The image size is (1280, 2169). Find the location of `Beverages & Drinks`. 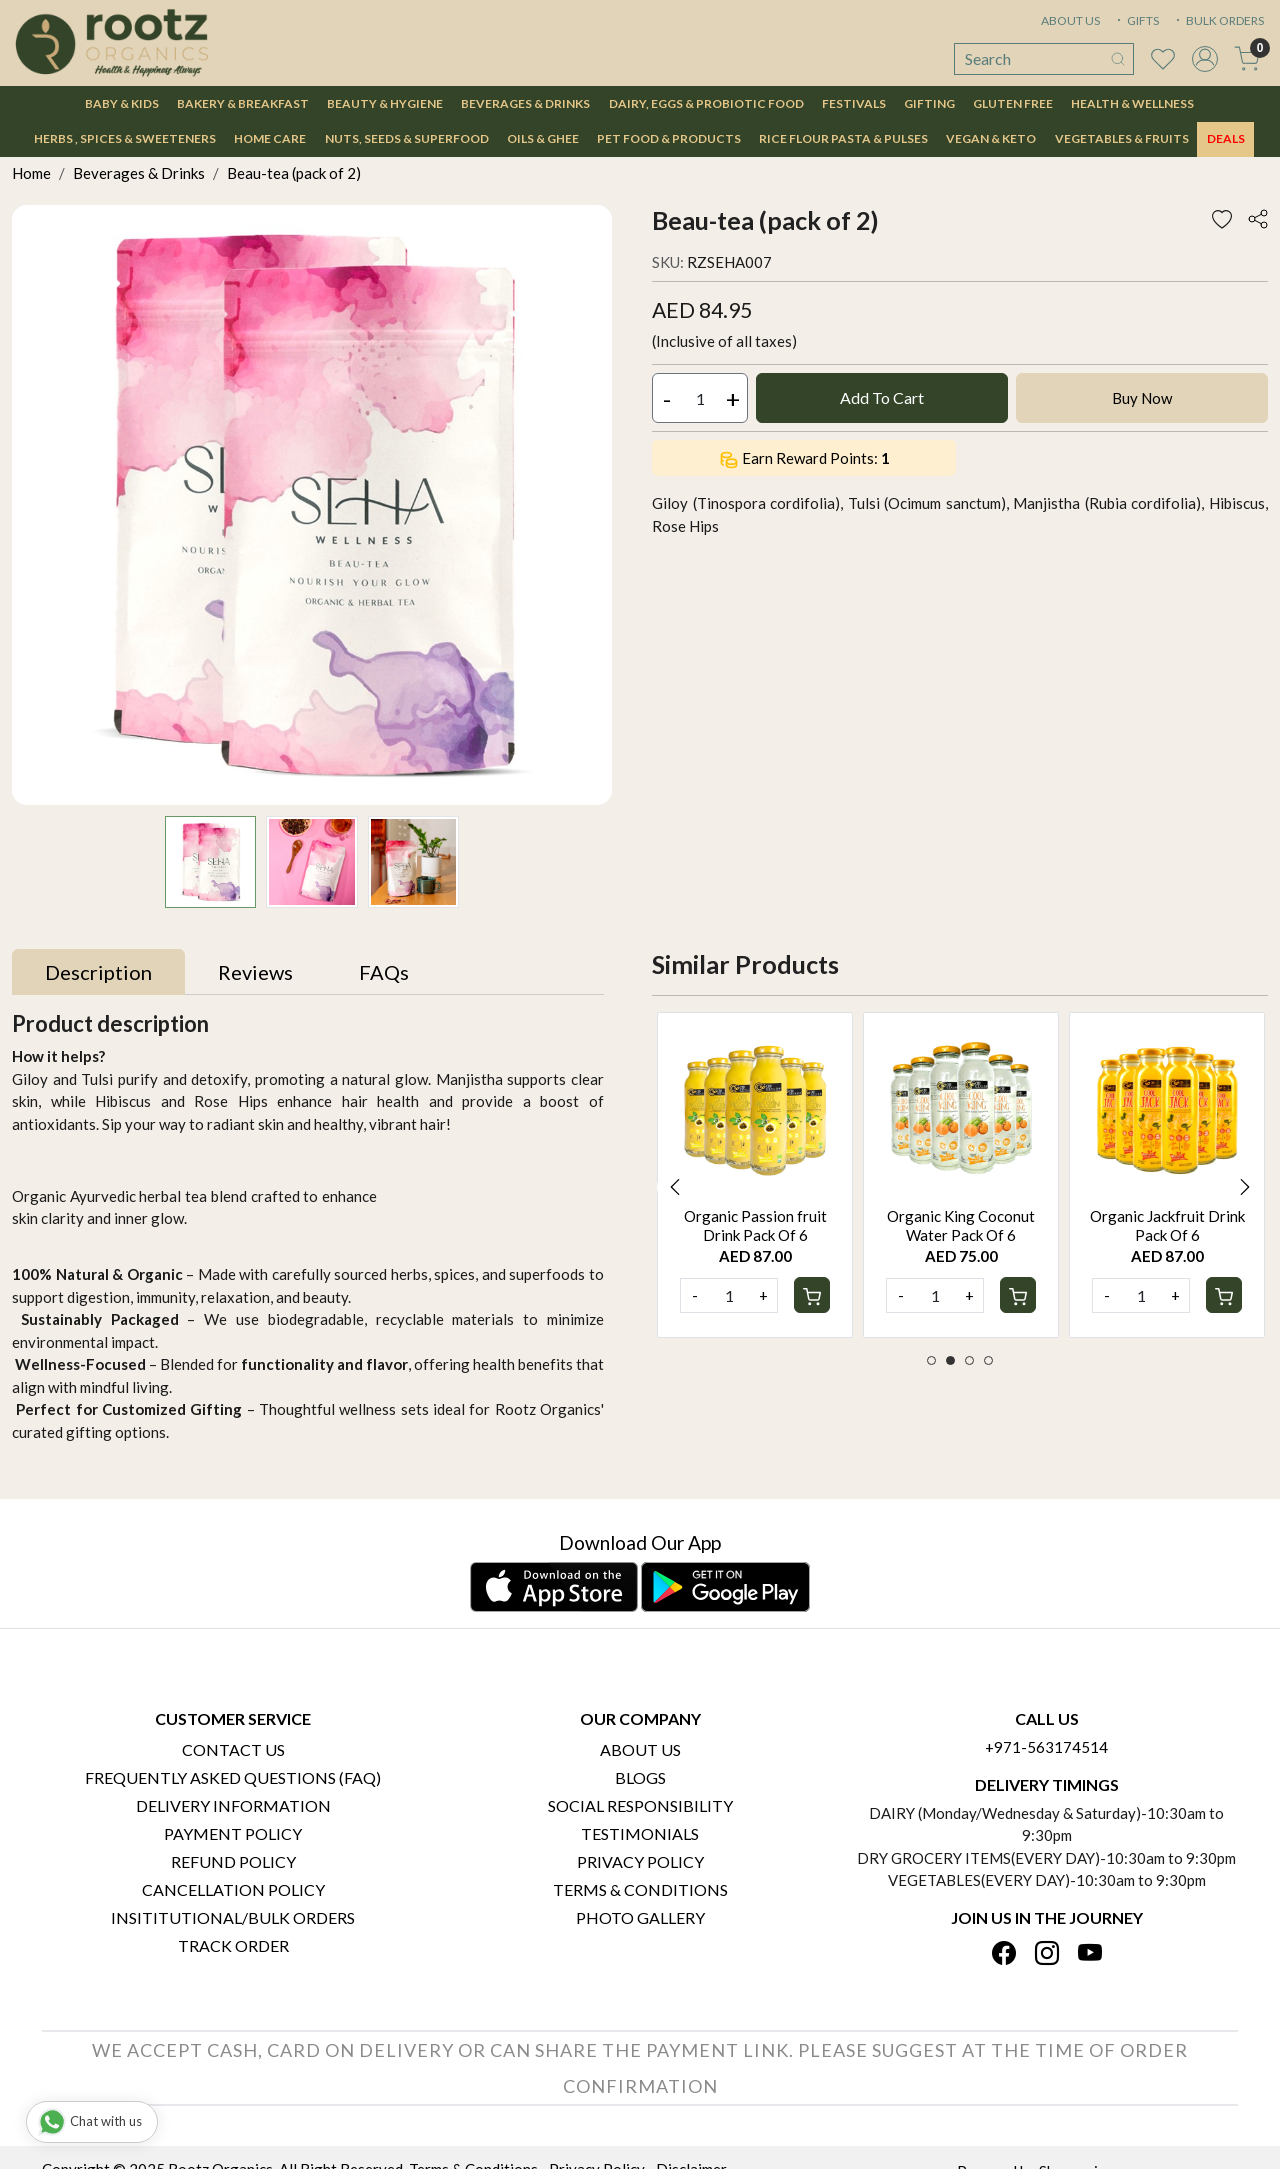

Beverages & Drinks is located at coordinates (525, 103).